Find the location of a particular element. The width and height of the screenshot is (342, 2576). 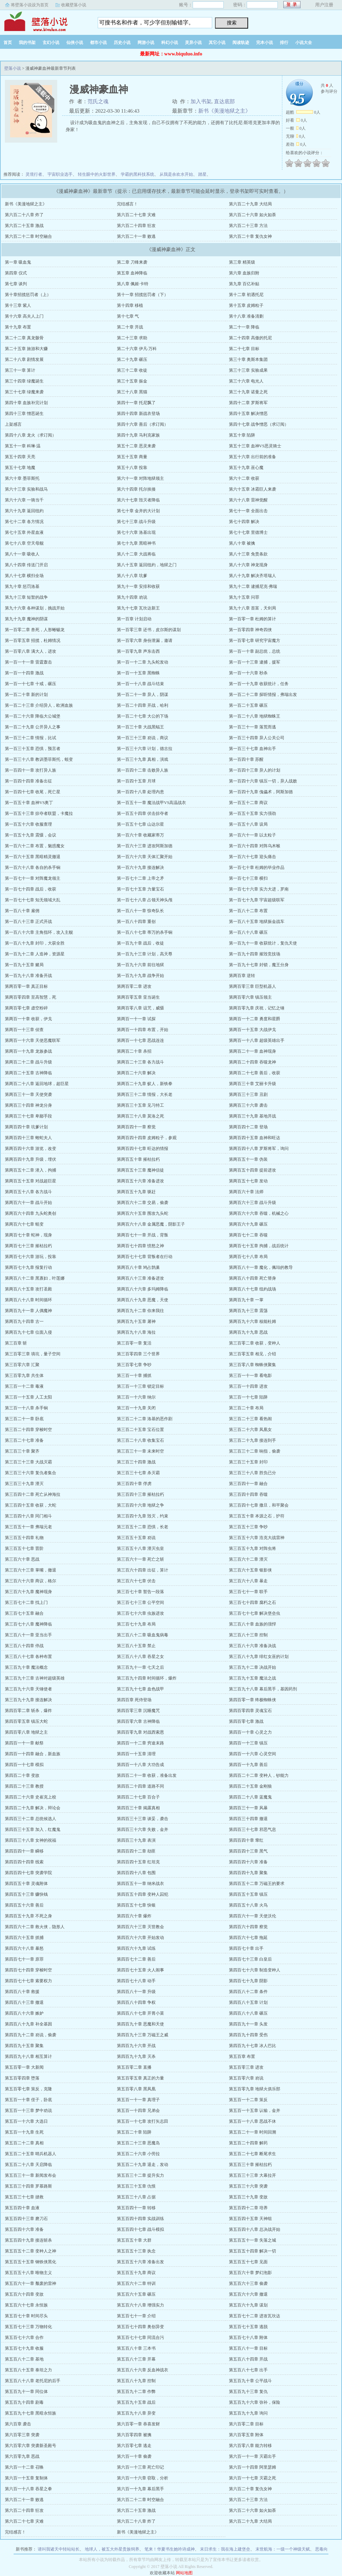

第五百三十三章 大幕拉开 is located at coordinates (252, 2175).